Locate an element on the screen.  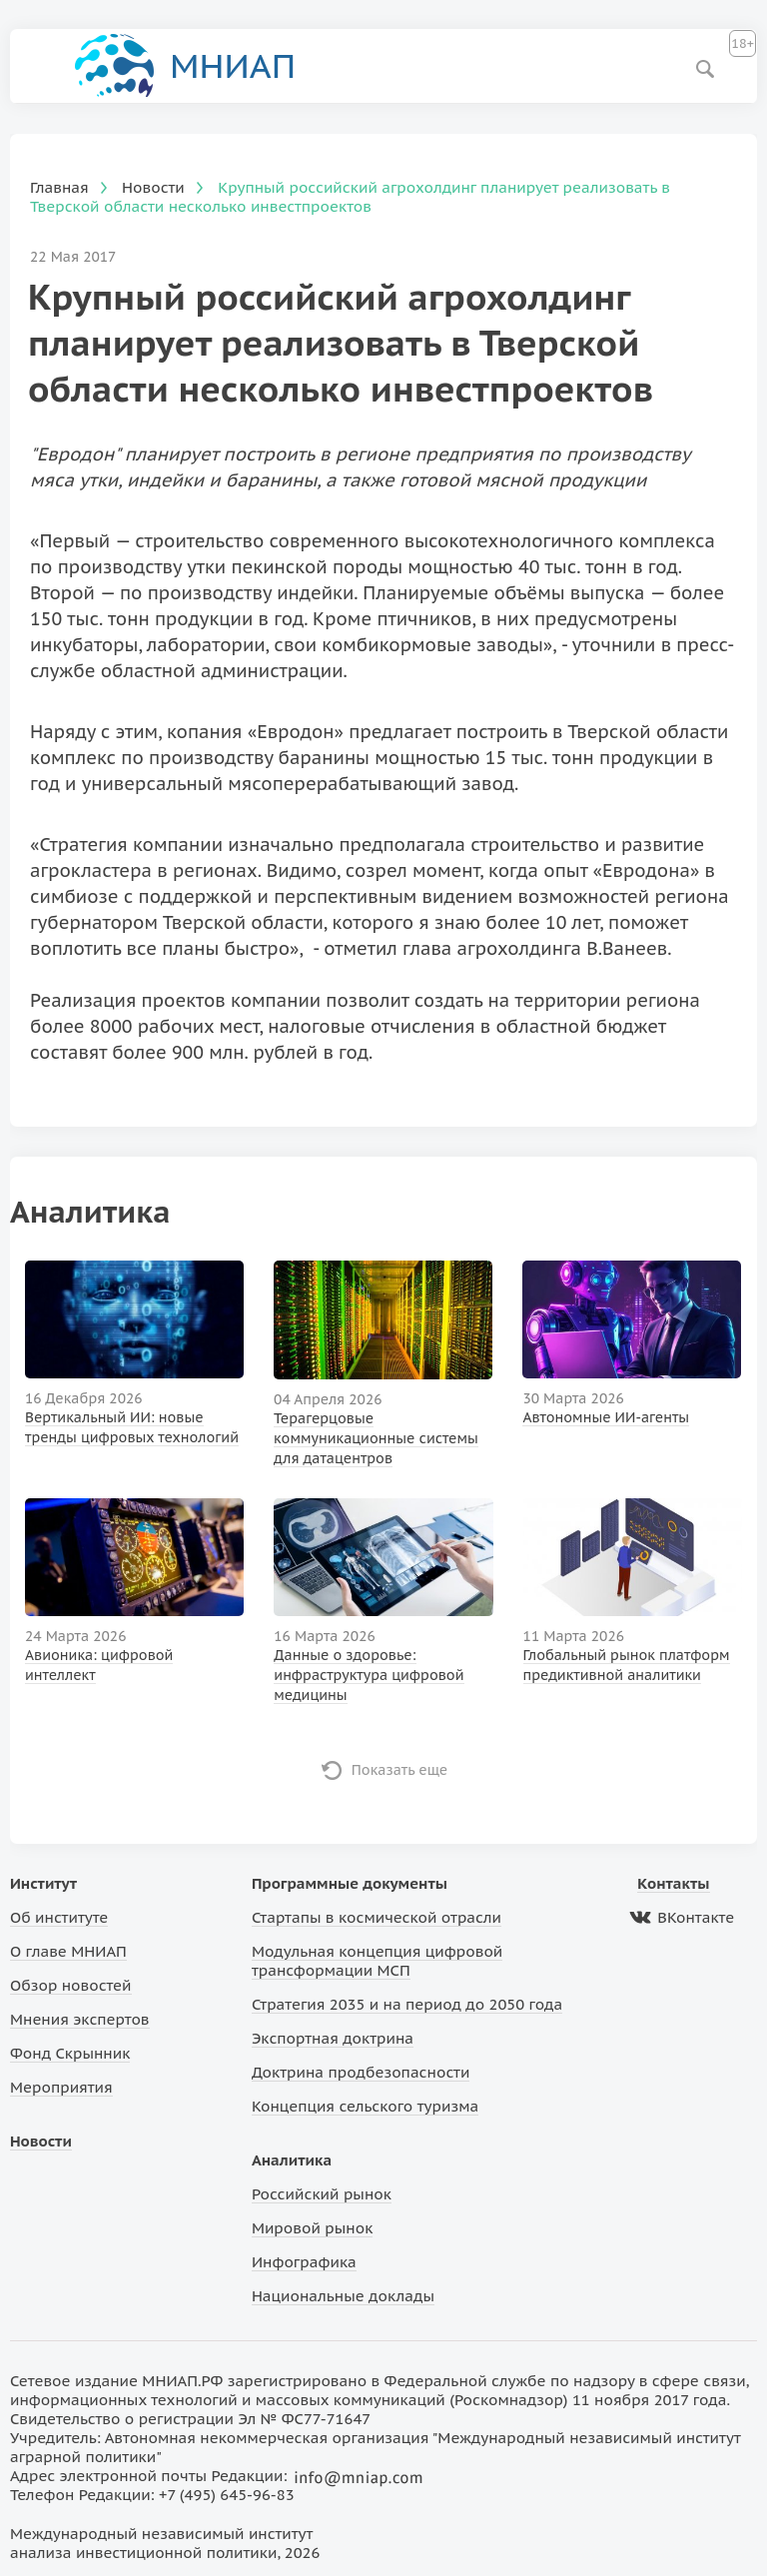
Мировой рынок is located at coordinates (312, 2227).